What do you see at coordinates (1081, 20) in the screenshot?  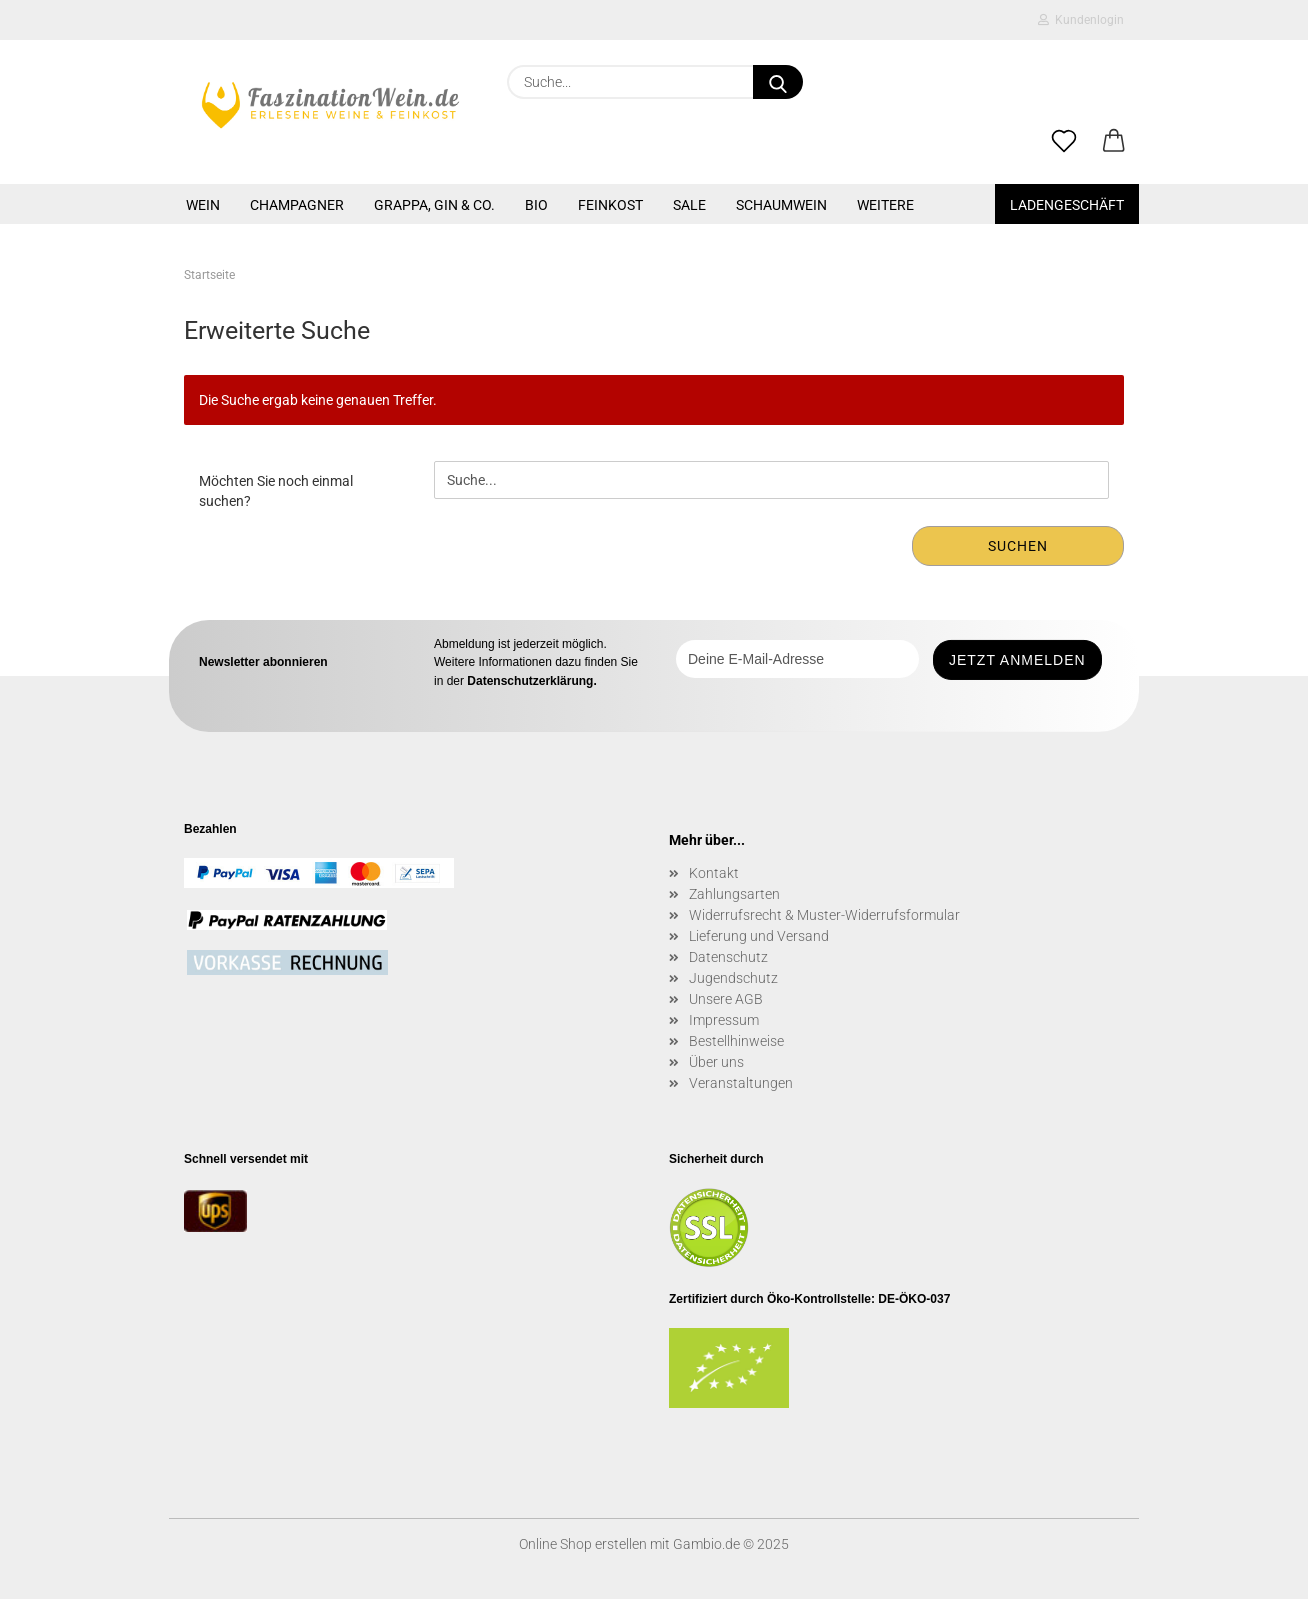 I see `Kundenlogin` at bounding box center [1081, 20].